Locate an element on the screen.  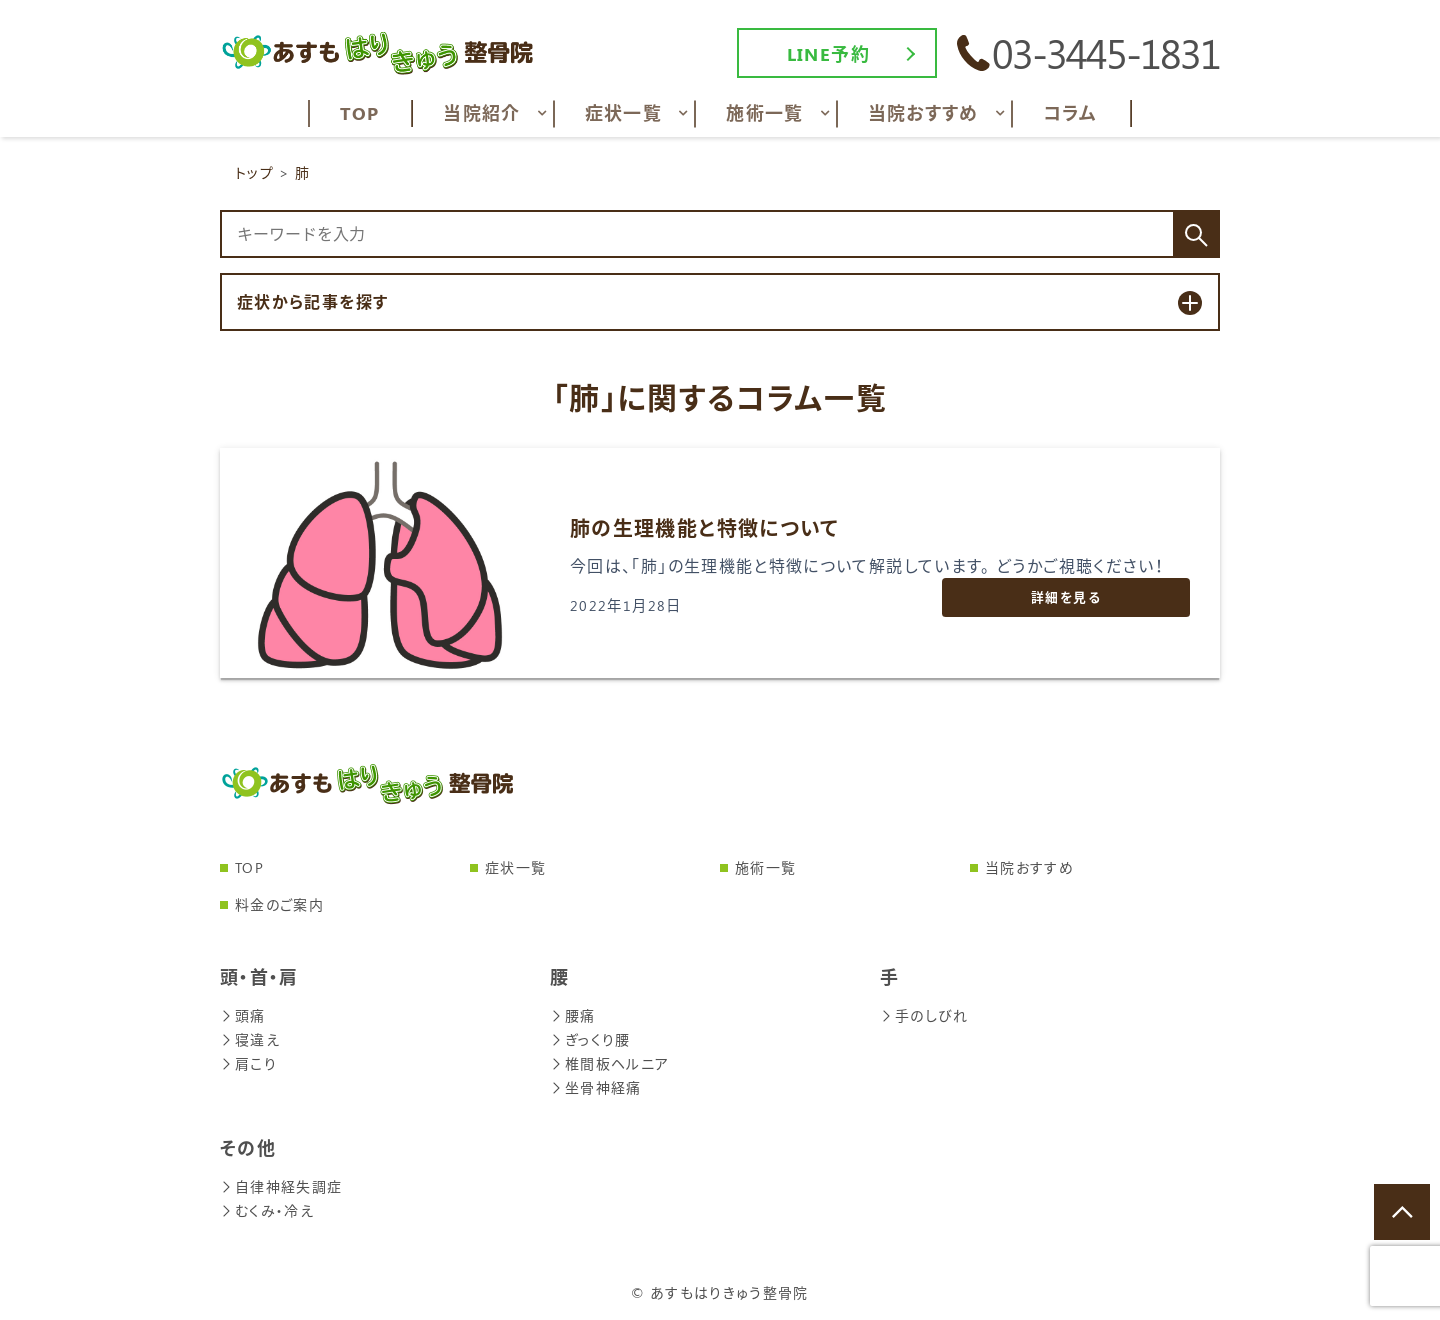
腰痛 is located at coordinates (573, 1015).